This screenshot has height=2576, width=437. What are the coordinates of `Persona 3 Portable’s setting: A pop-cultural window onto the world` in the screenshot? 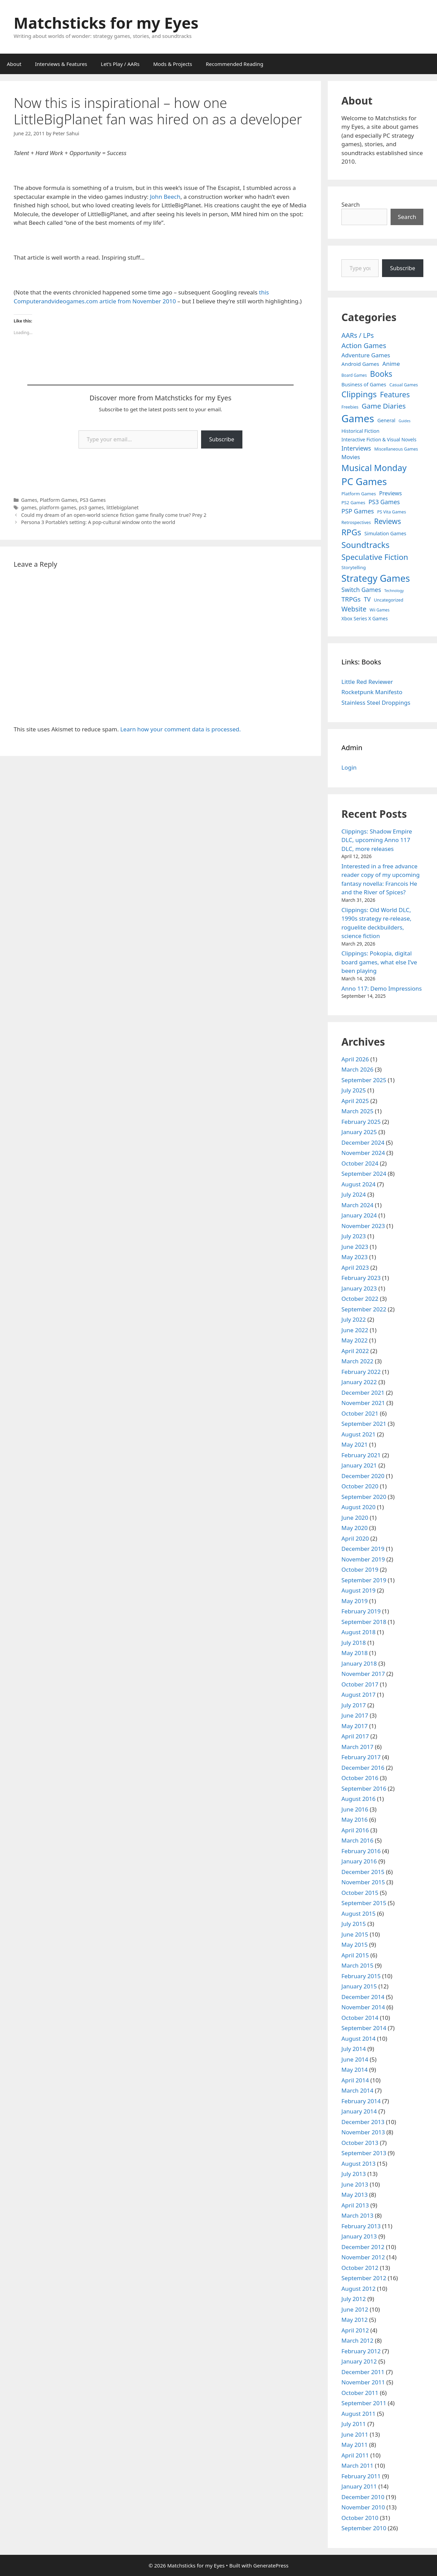 It's located at (98, 522).